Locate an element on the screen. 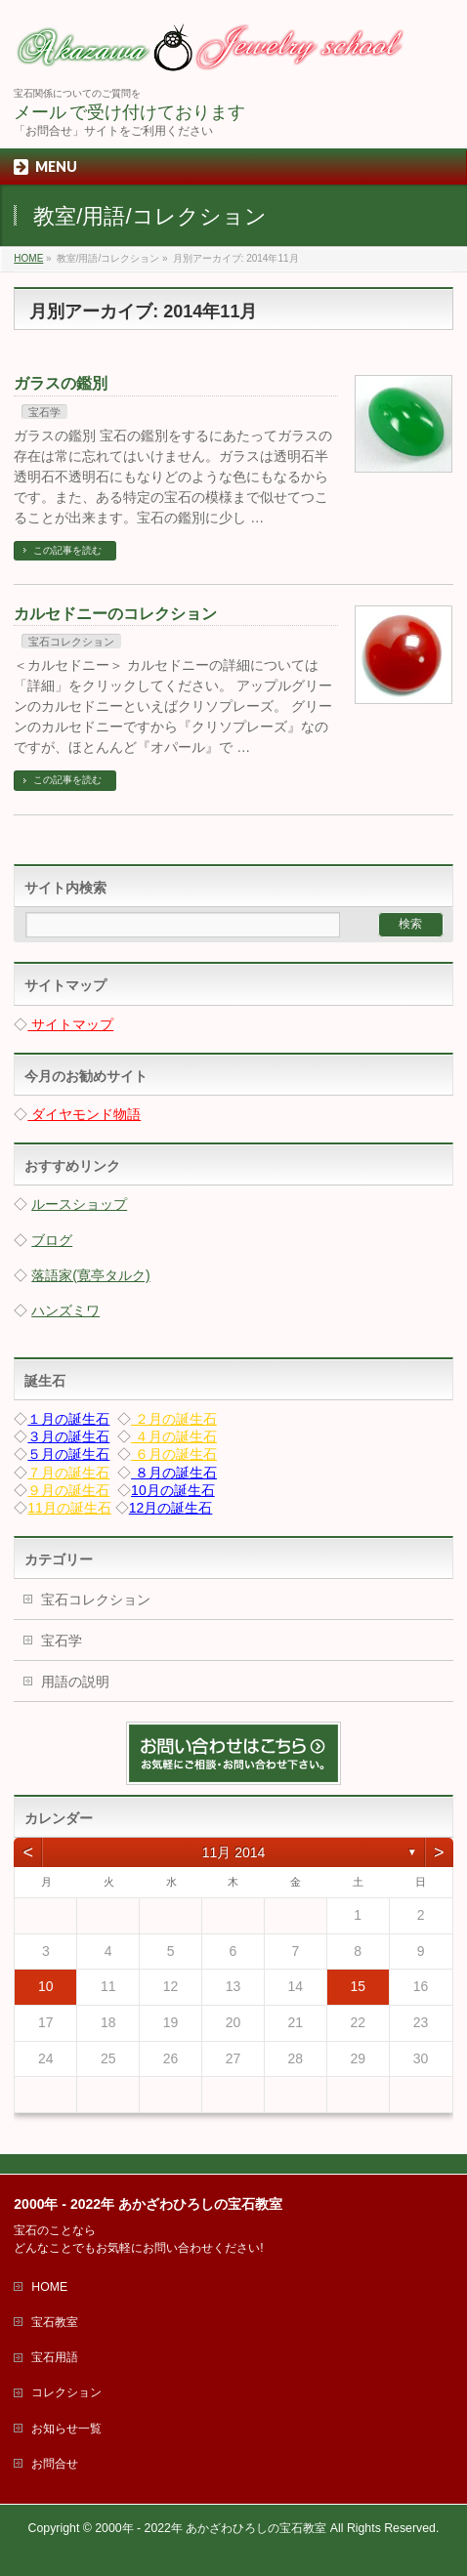 The height and width of the screenshot is (2576, 467). 12月の誕生石 is located at coordinates (171, 1508).